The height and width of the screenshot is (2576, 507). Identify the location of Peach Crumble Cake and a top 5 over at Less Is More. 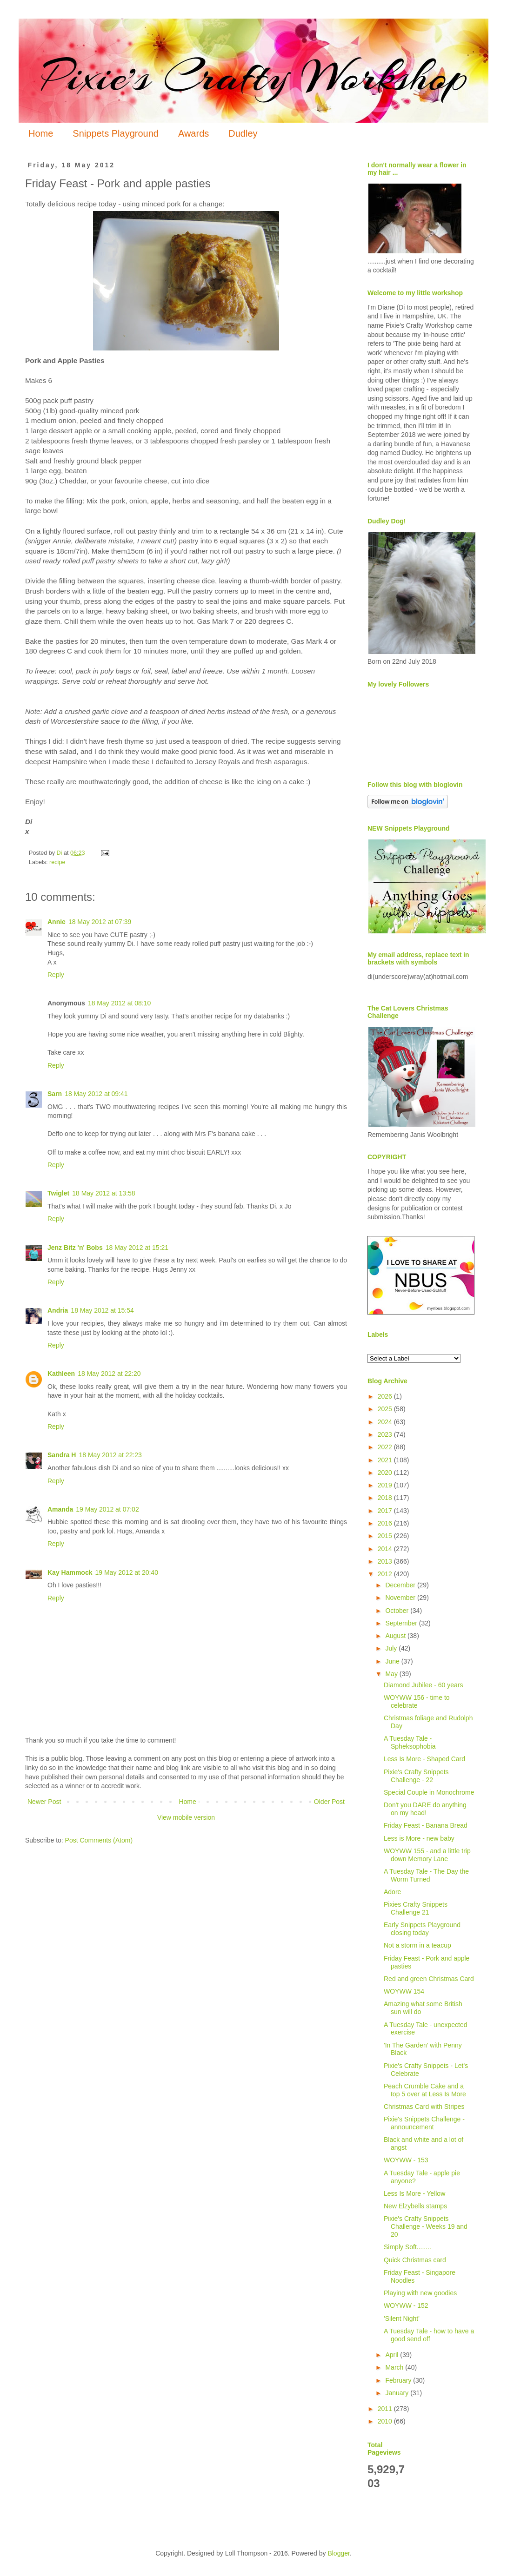
(425, 2090).